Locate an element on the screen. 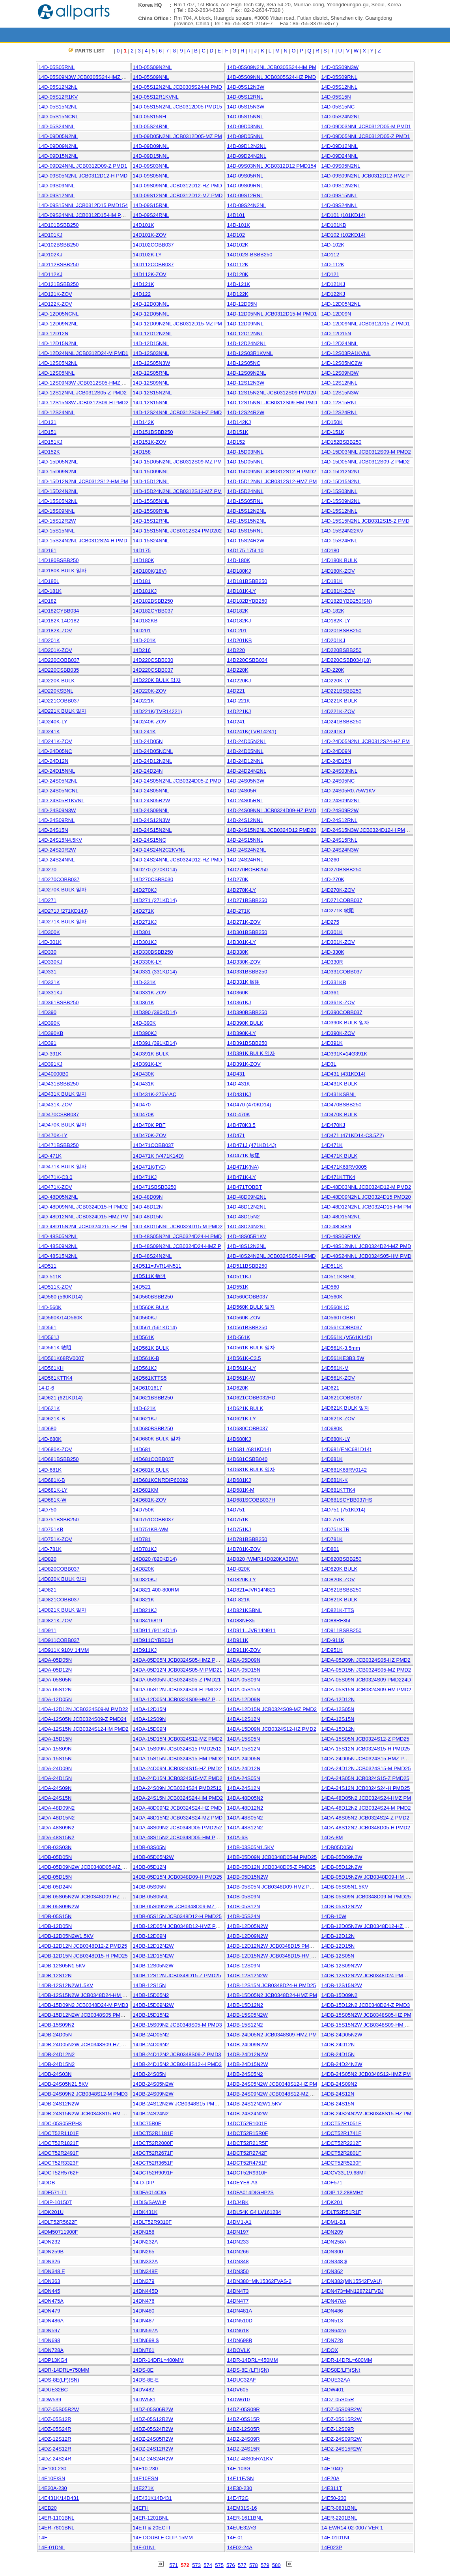 The width and height of the screenshot is (450, 2576). 14DS8E(LF)(SN) is located at coordinates (340, 2370).